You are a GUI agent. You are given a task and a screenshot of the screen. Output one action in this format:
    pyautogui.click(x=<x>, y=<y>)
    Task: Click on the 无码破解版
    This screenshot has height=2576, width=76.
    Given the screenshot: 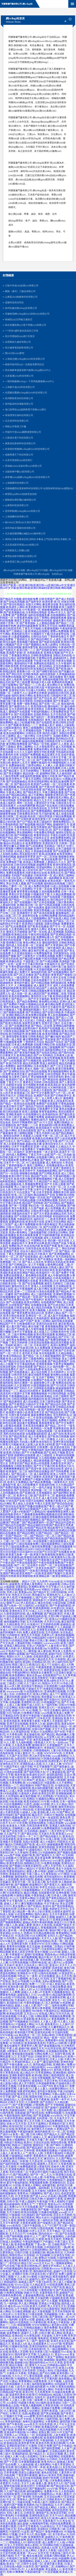 What is the action you would take?
    pyautogui.click(x=50, y=2314)
    